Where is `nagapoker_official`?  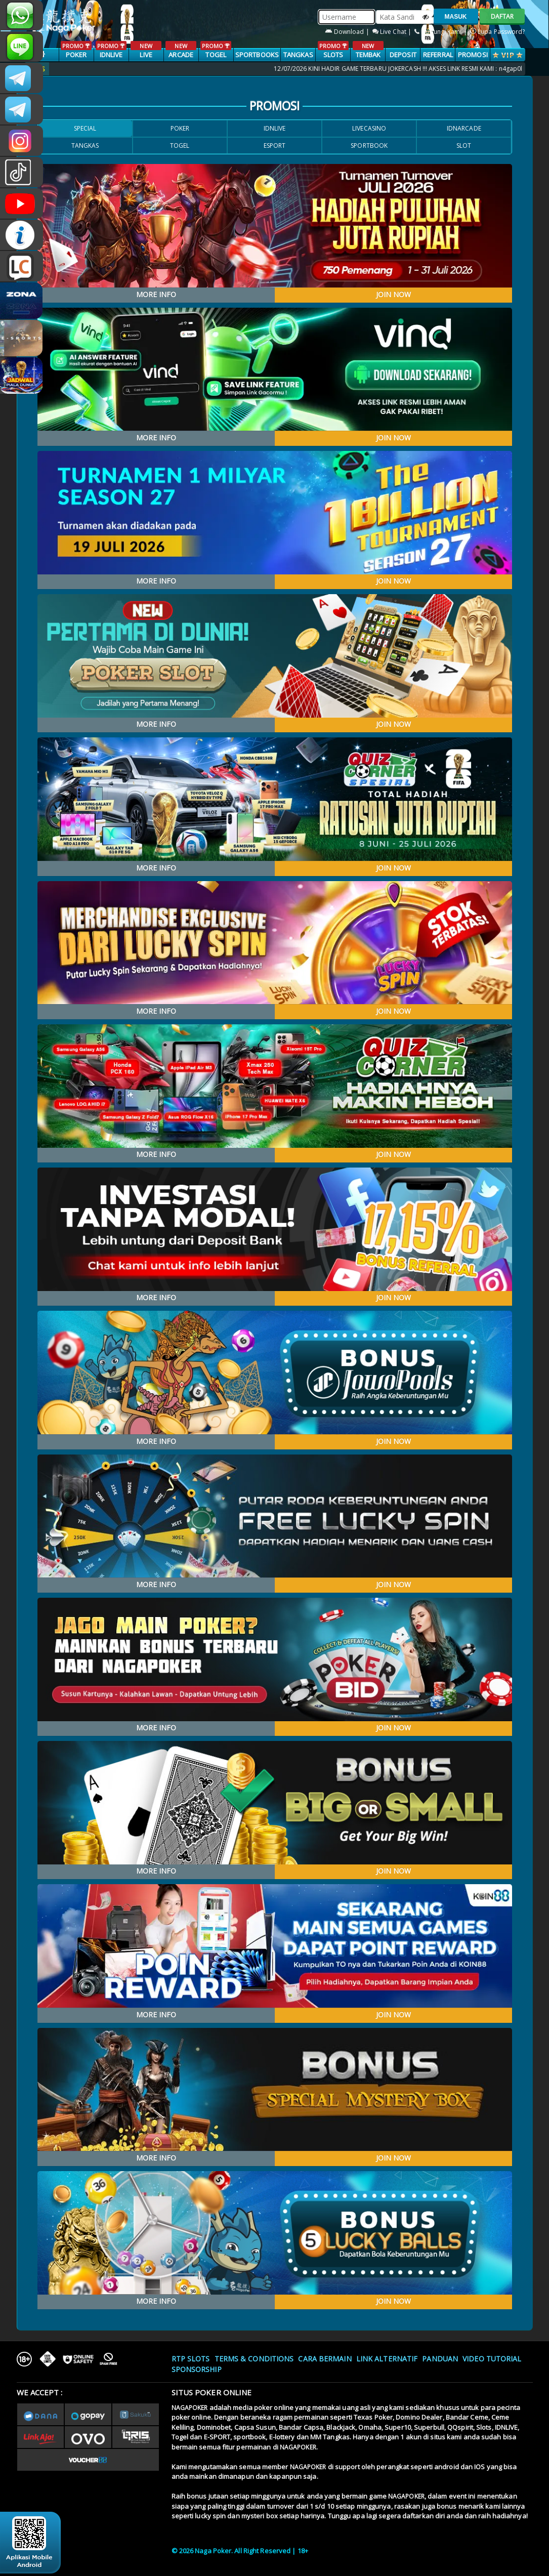
nagapoker_official is located at coordinates (21, 46).